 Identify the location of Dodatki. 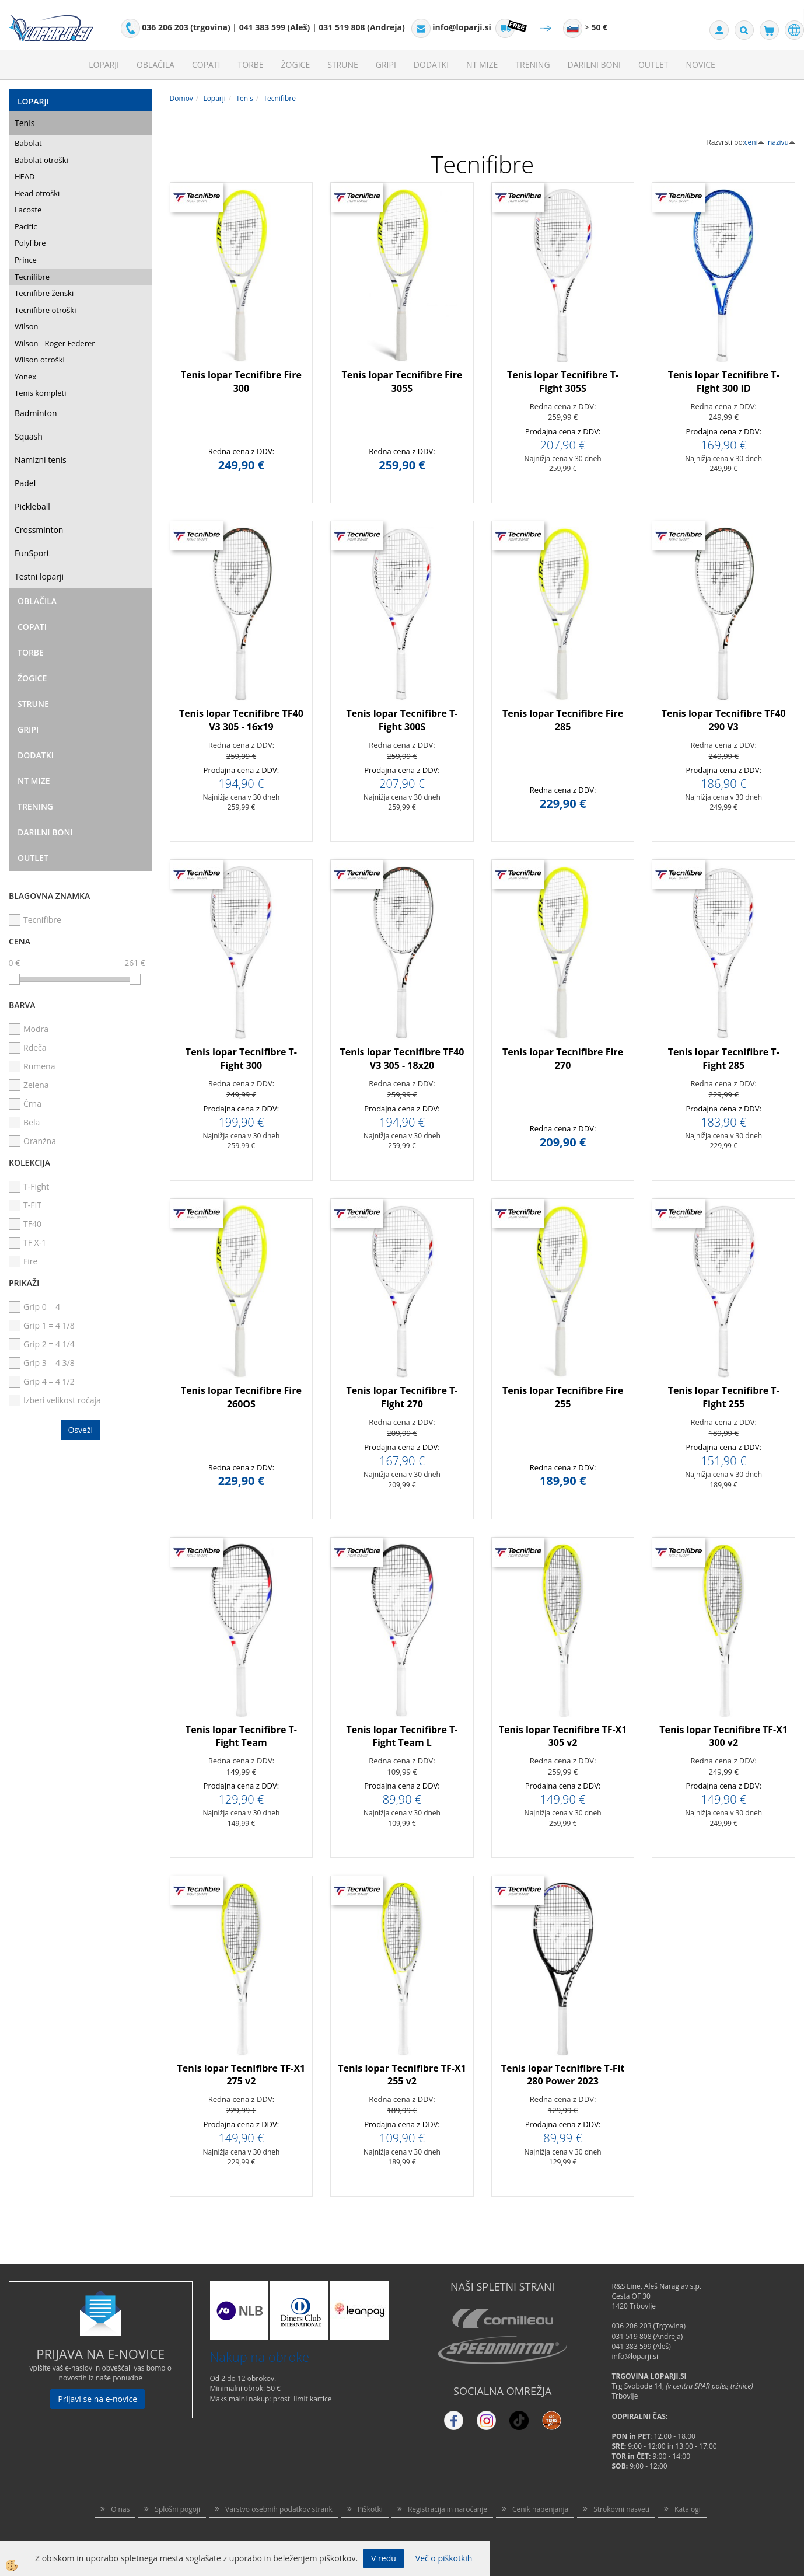
(431, 64).